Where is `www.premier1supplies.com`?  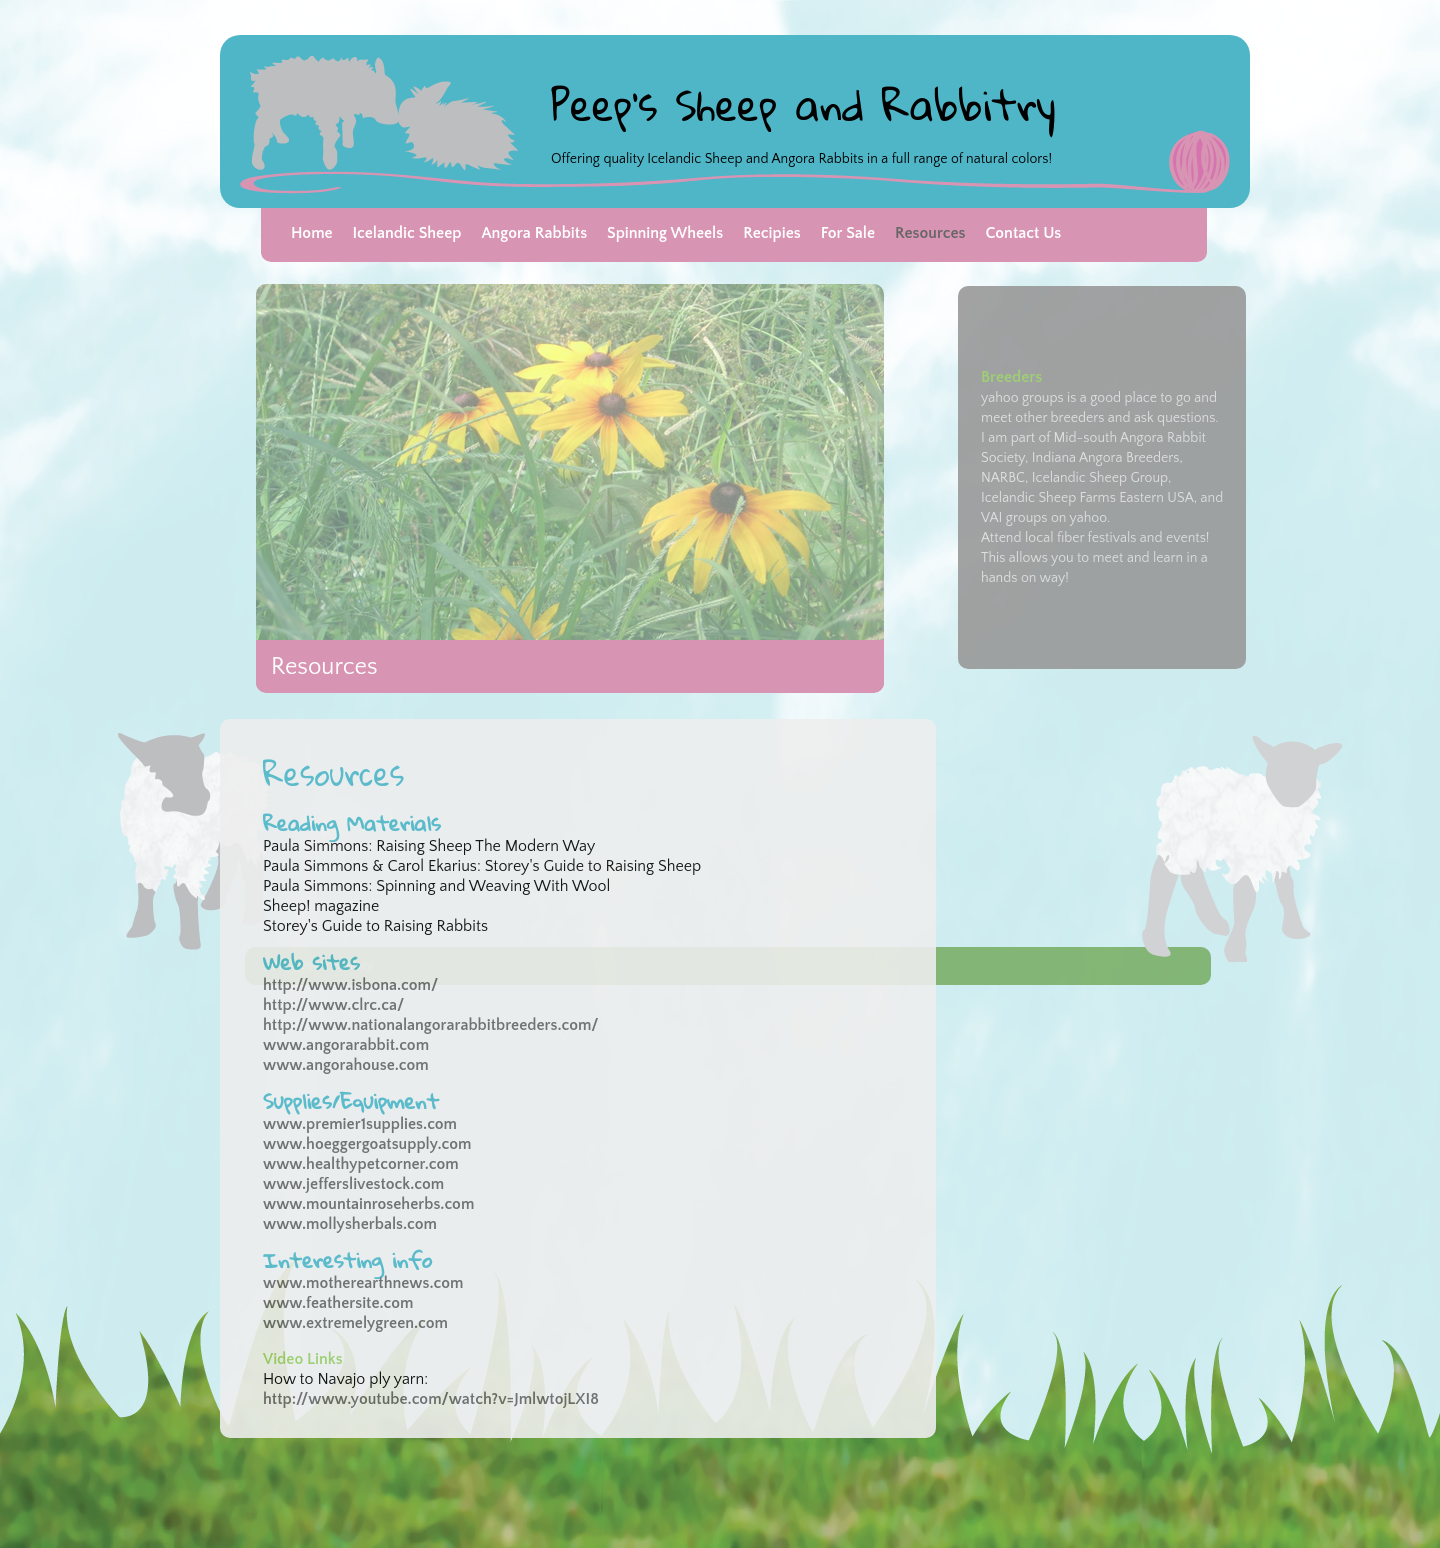 www.premier1supplies.com is located at coordinates (360, 1124).